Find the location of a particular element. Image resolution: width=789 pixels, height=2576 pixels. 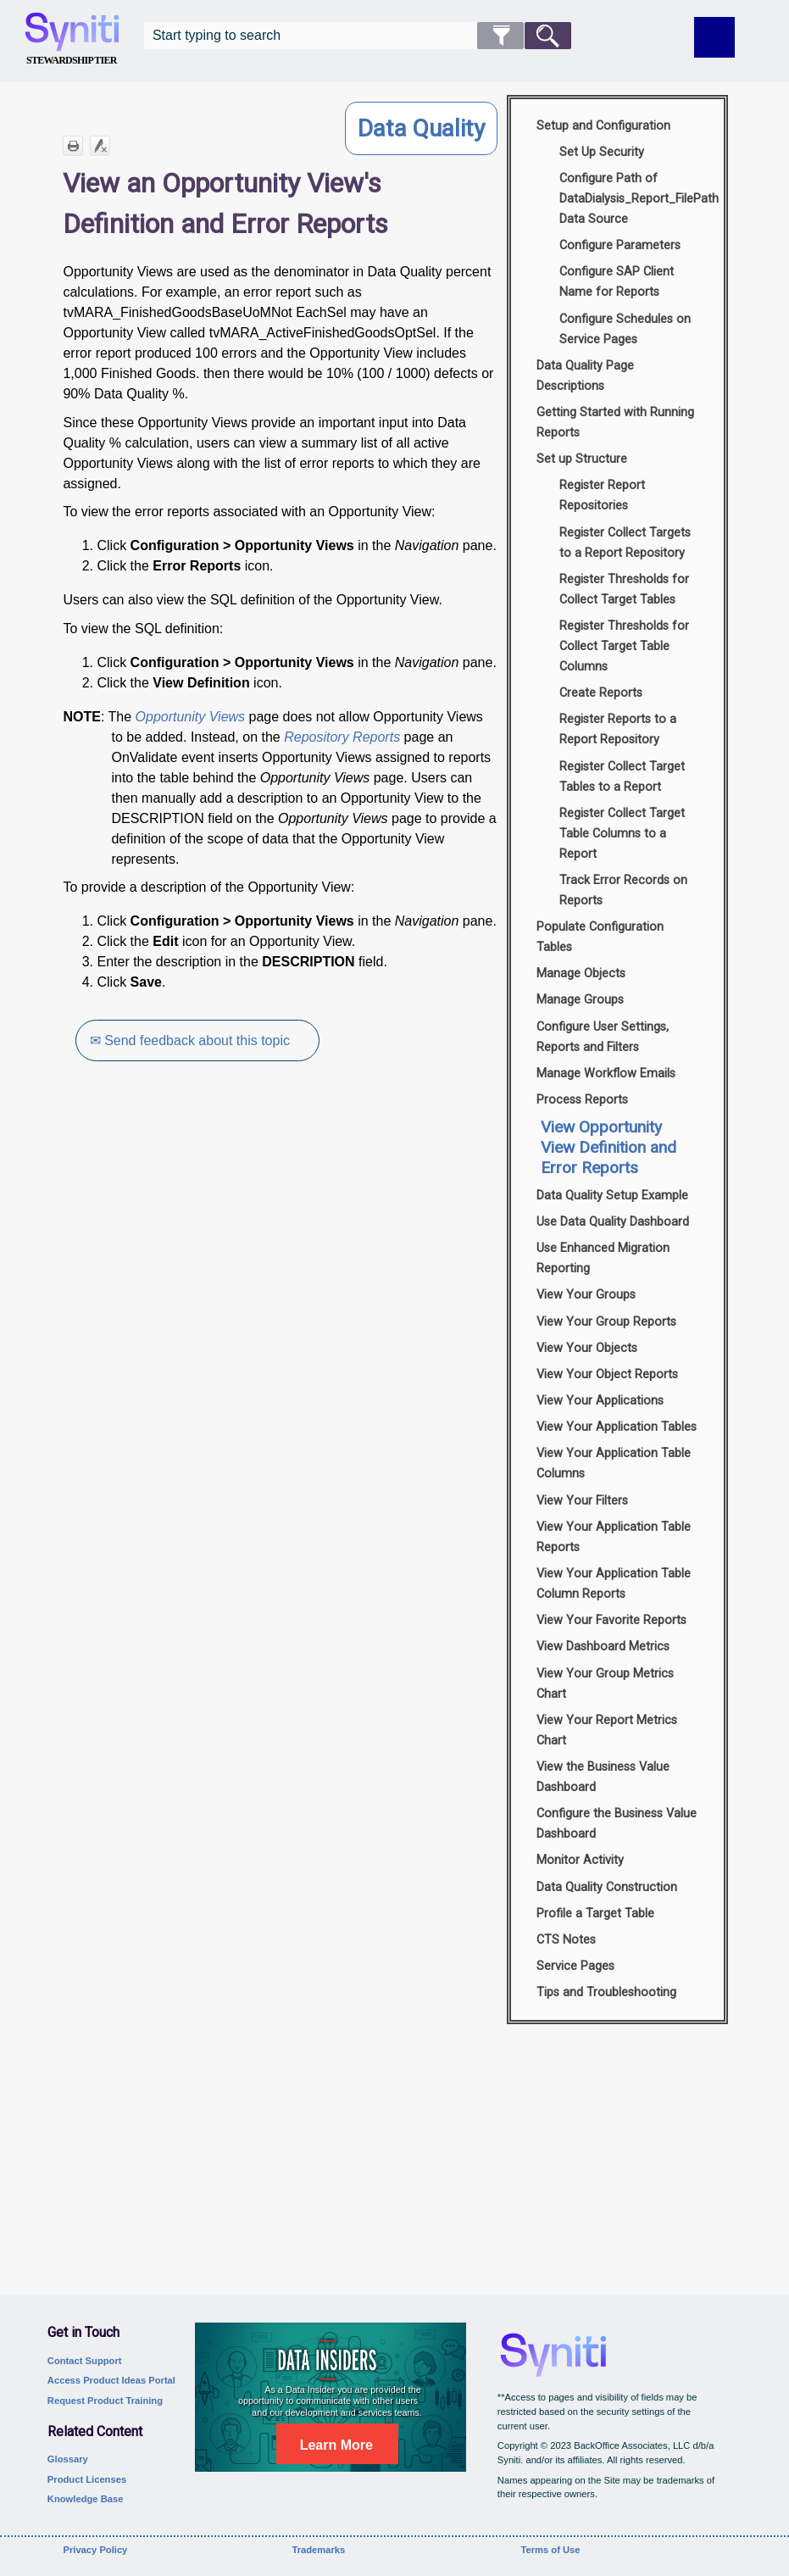

Trademarks is located at coordinates (318, 2550).